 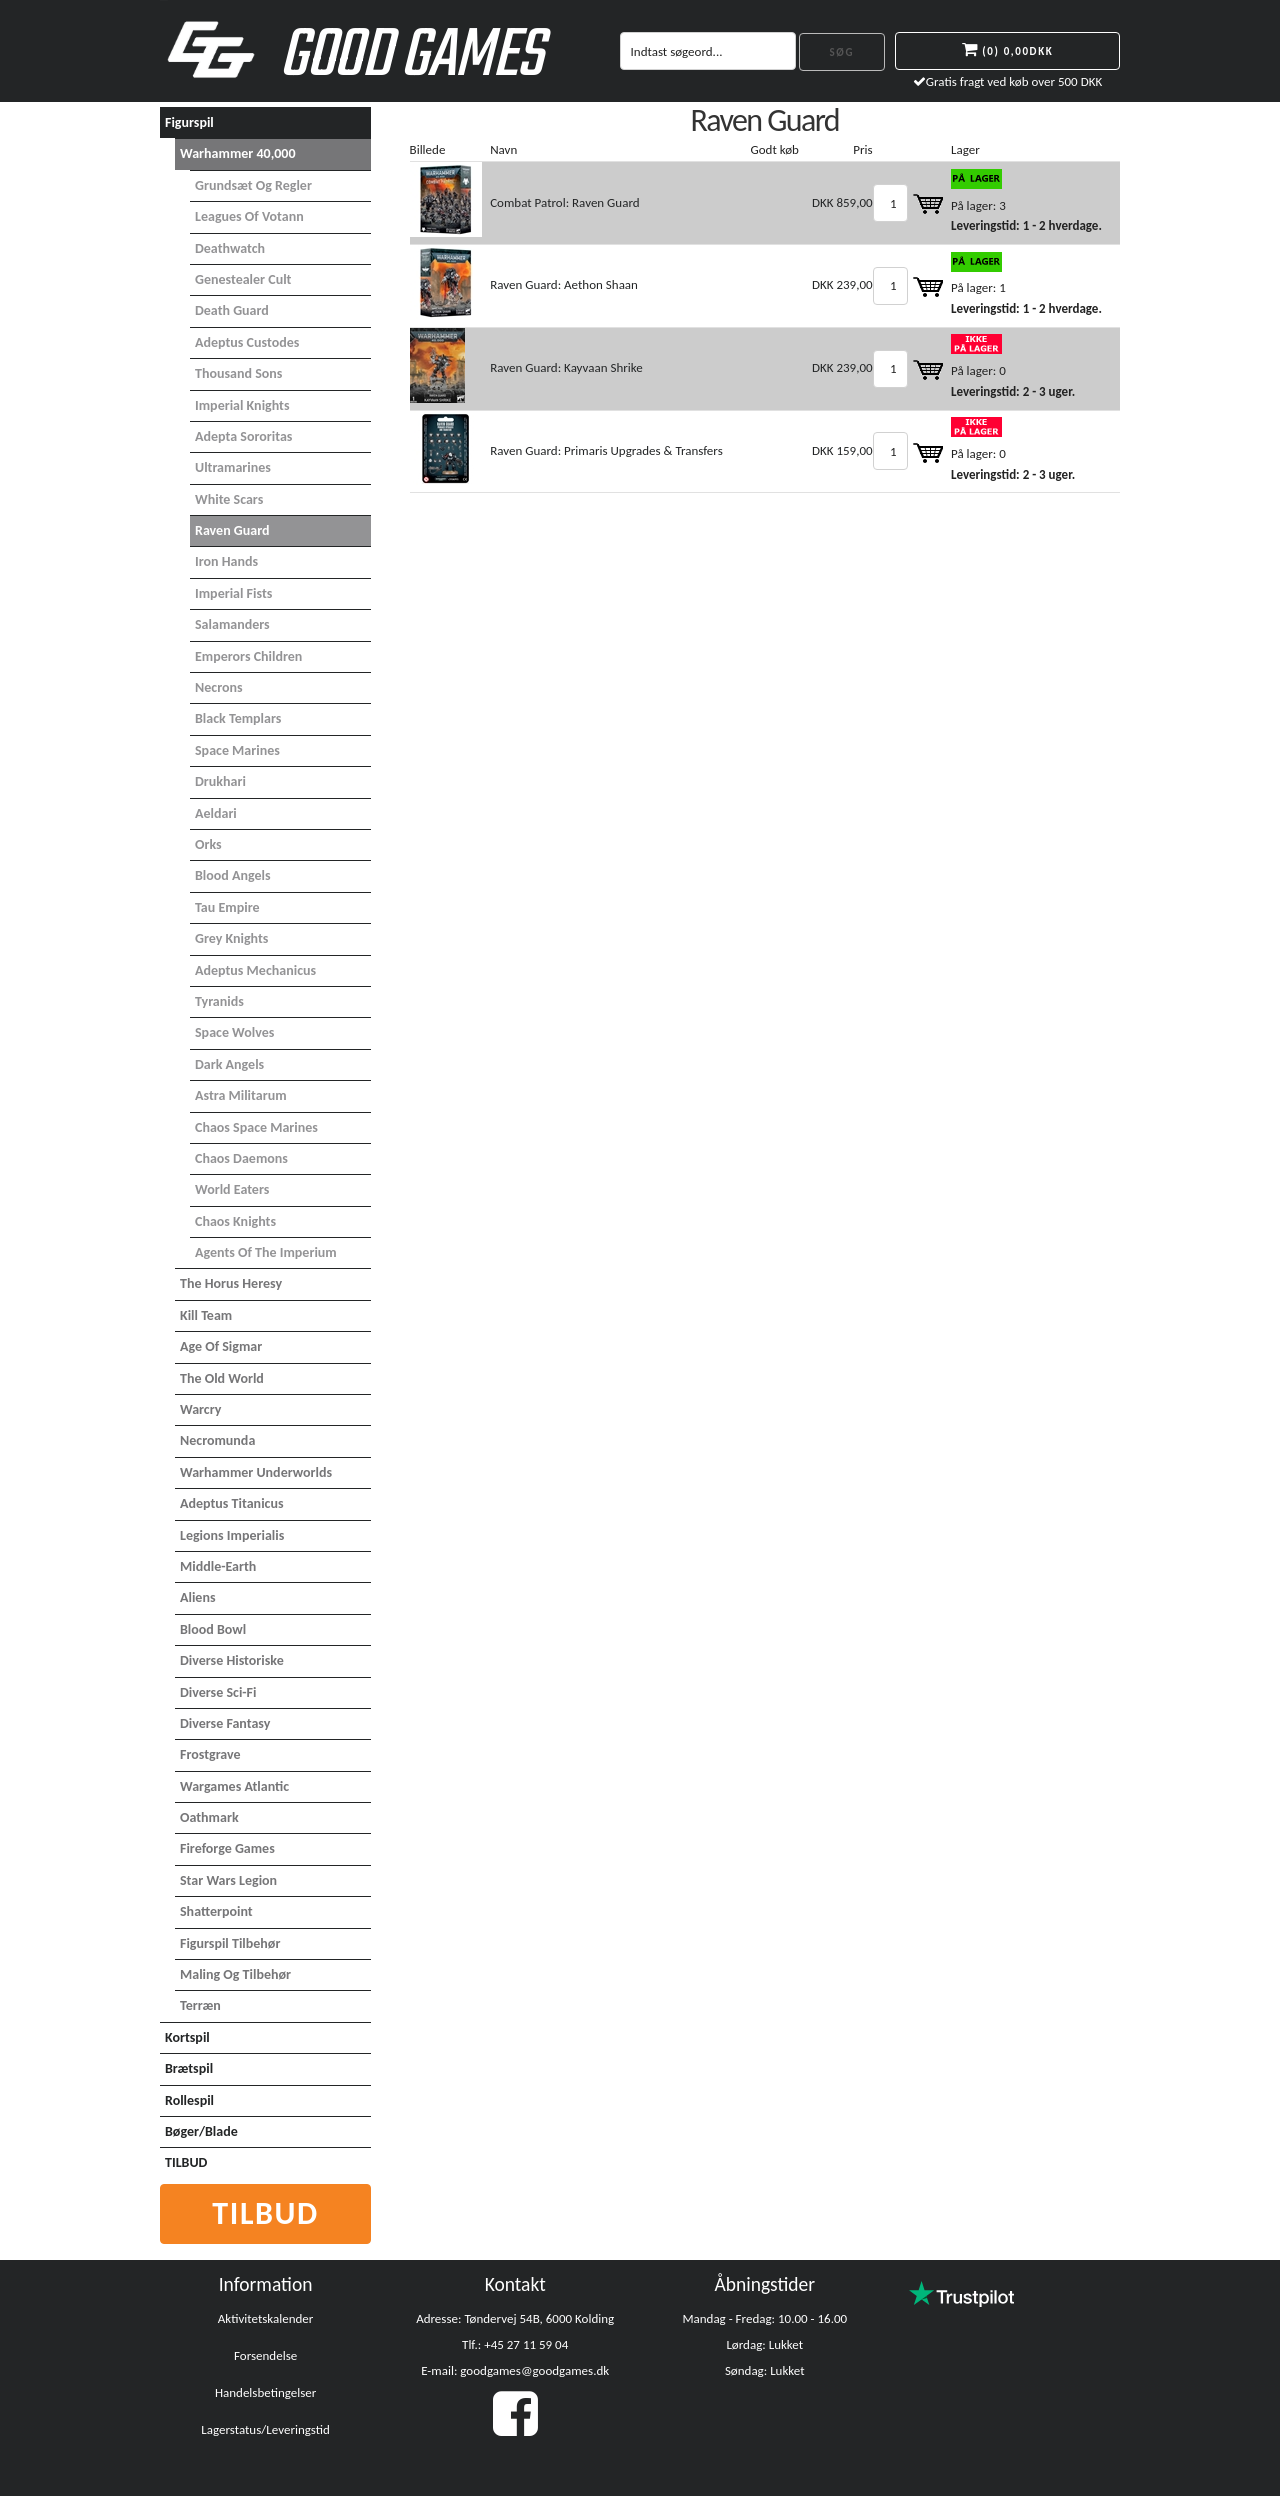 What do you see at coordinates (210, 1754) in the screenshot?
I see `Frostgrave` at bounding box center [210, 1754].